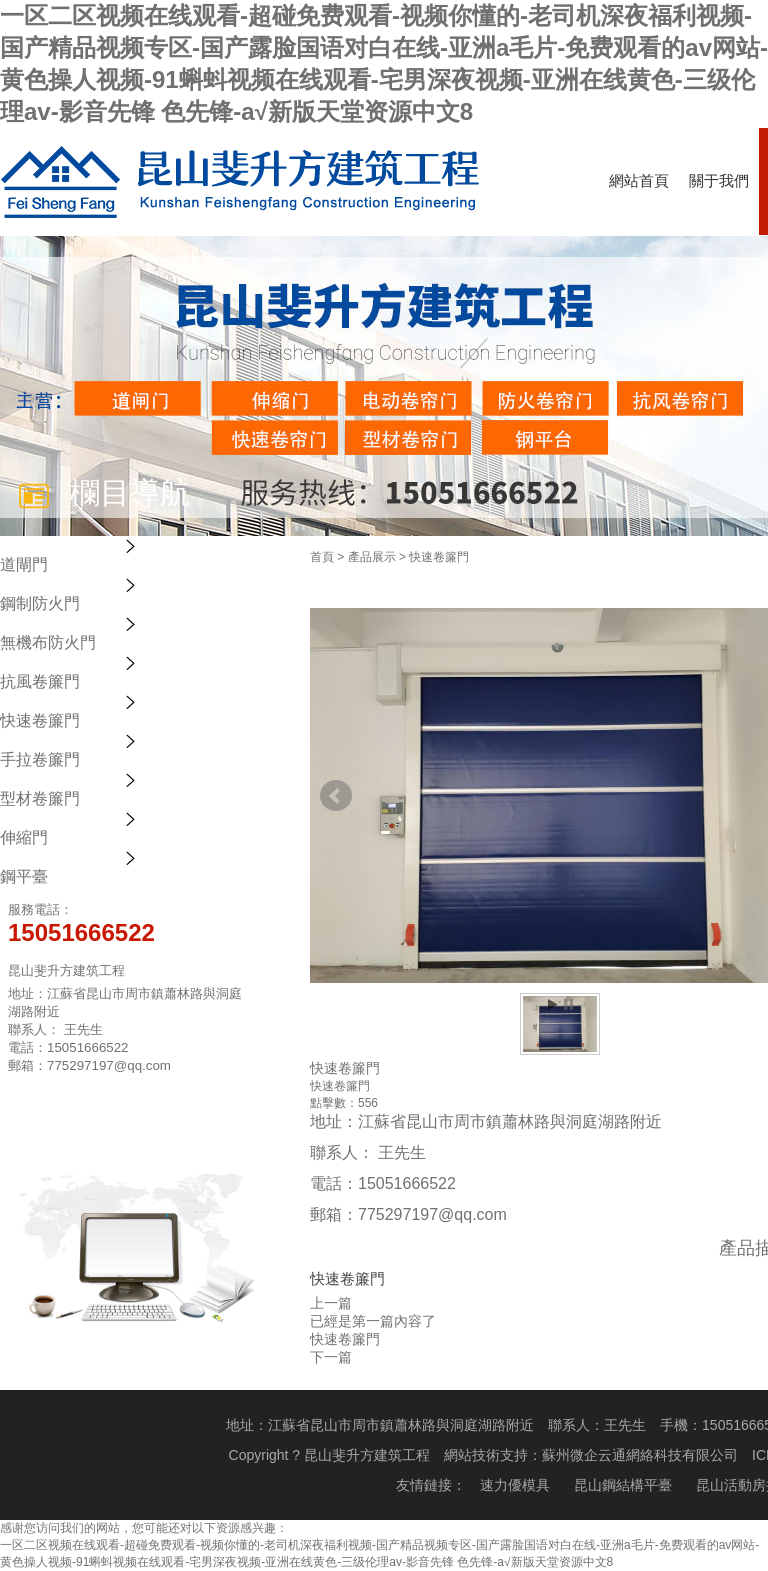 The width and height of the screenshot is (768, 1571). I want to click on 快速卷簾門, so click(439, 557).